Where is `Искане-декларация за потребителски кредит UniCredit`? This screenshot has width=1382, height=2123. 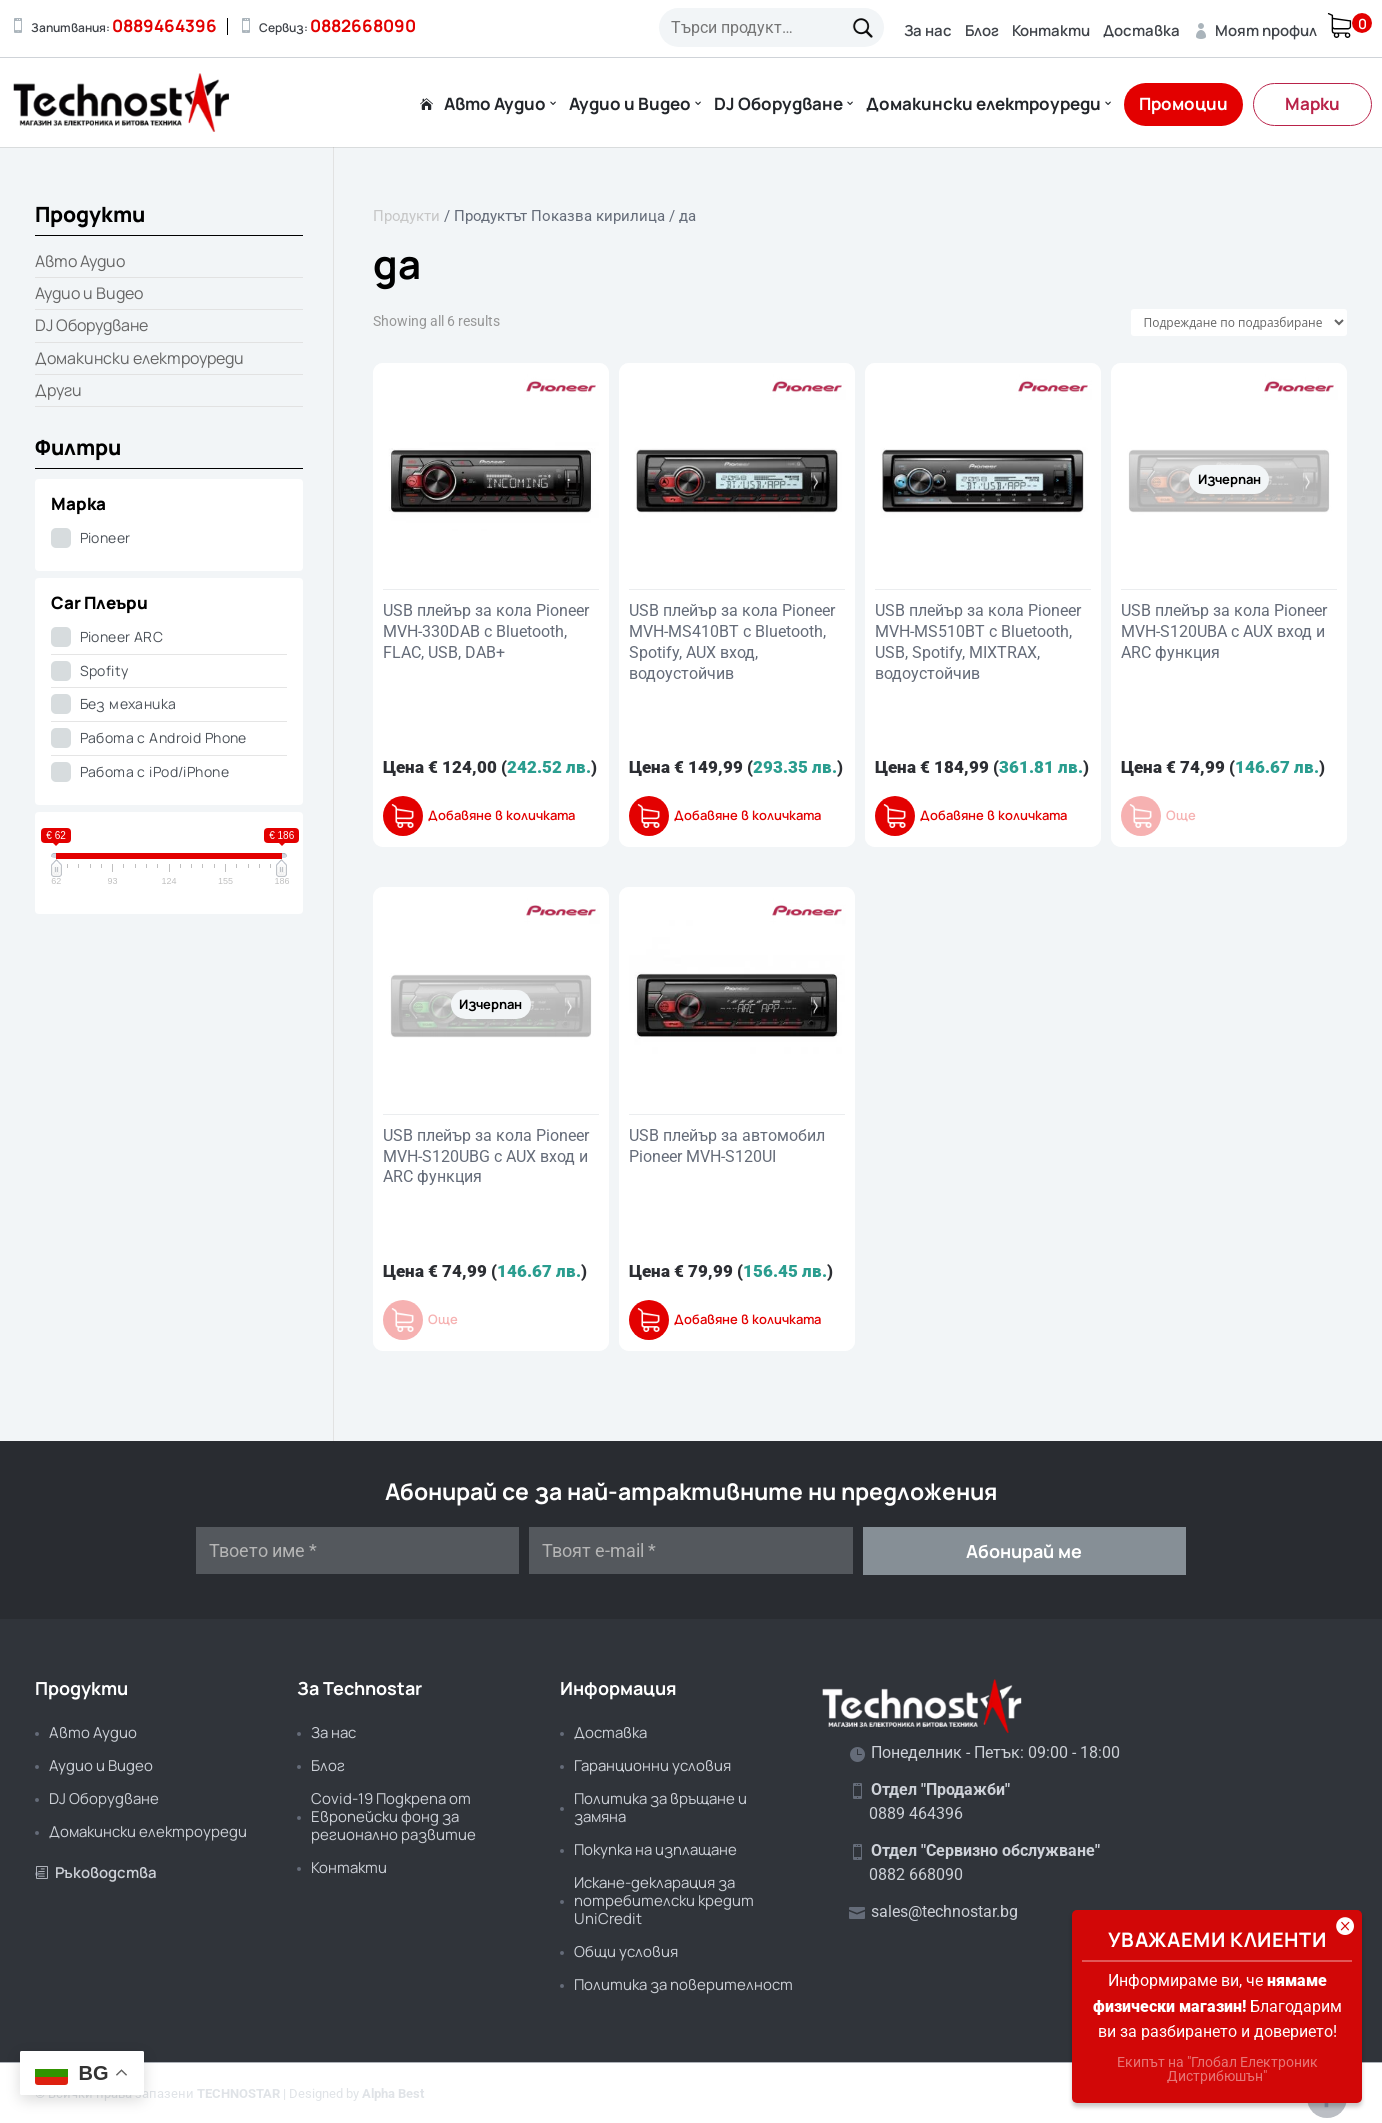
Искане-декларация за потребителски кредит UniCredit is located at coordinates (664, 1900).